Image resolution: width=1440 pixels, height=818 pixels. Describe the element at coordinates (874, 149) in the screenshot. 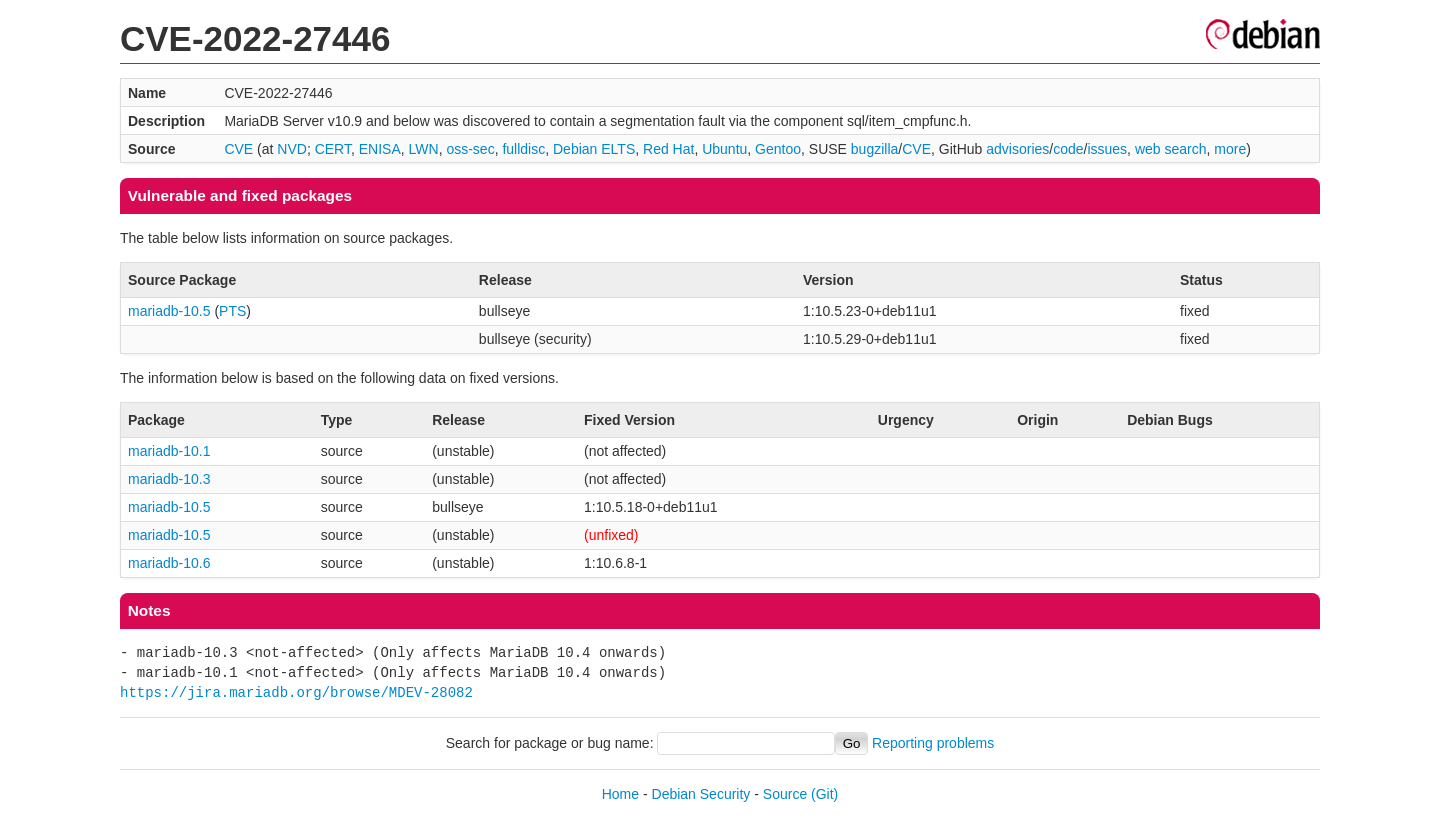

I see `bugzilla` at that location.